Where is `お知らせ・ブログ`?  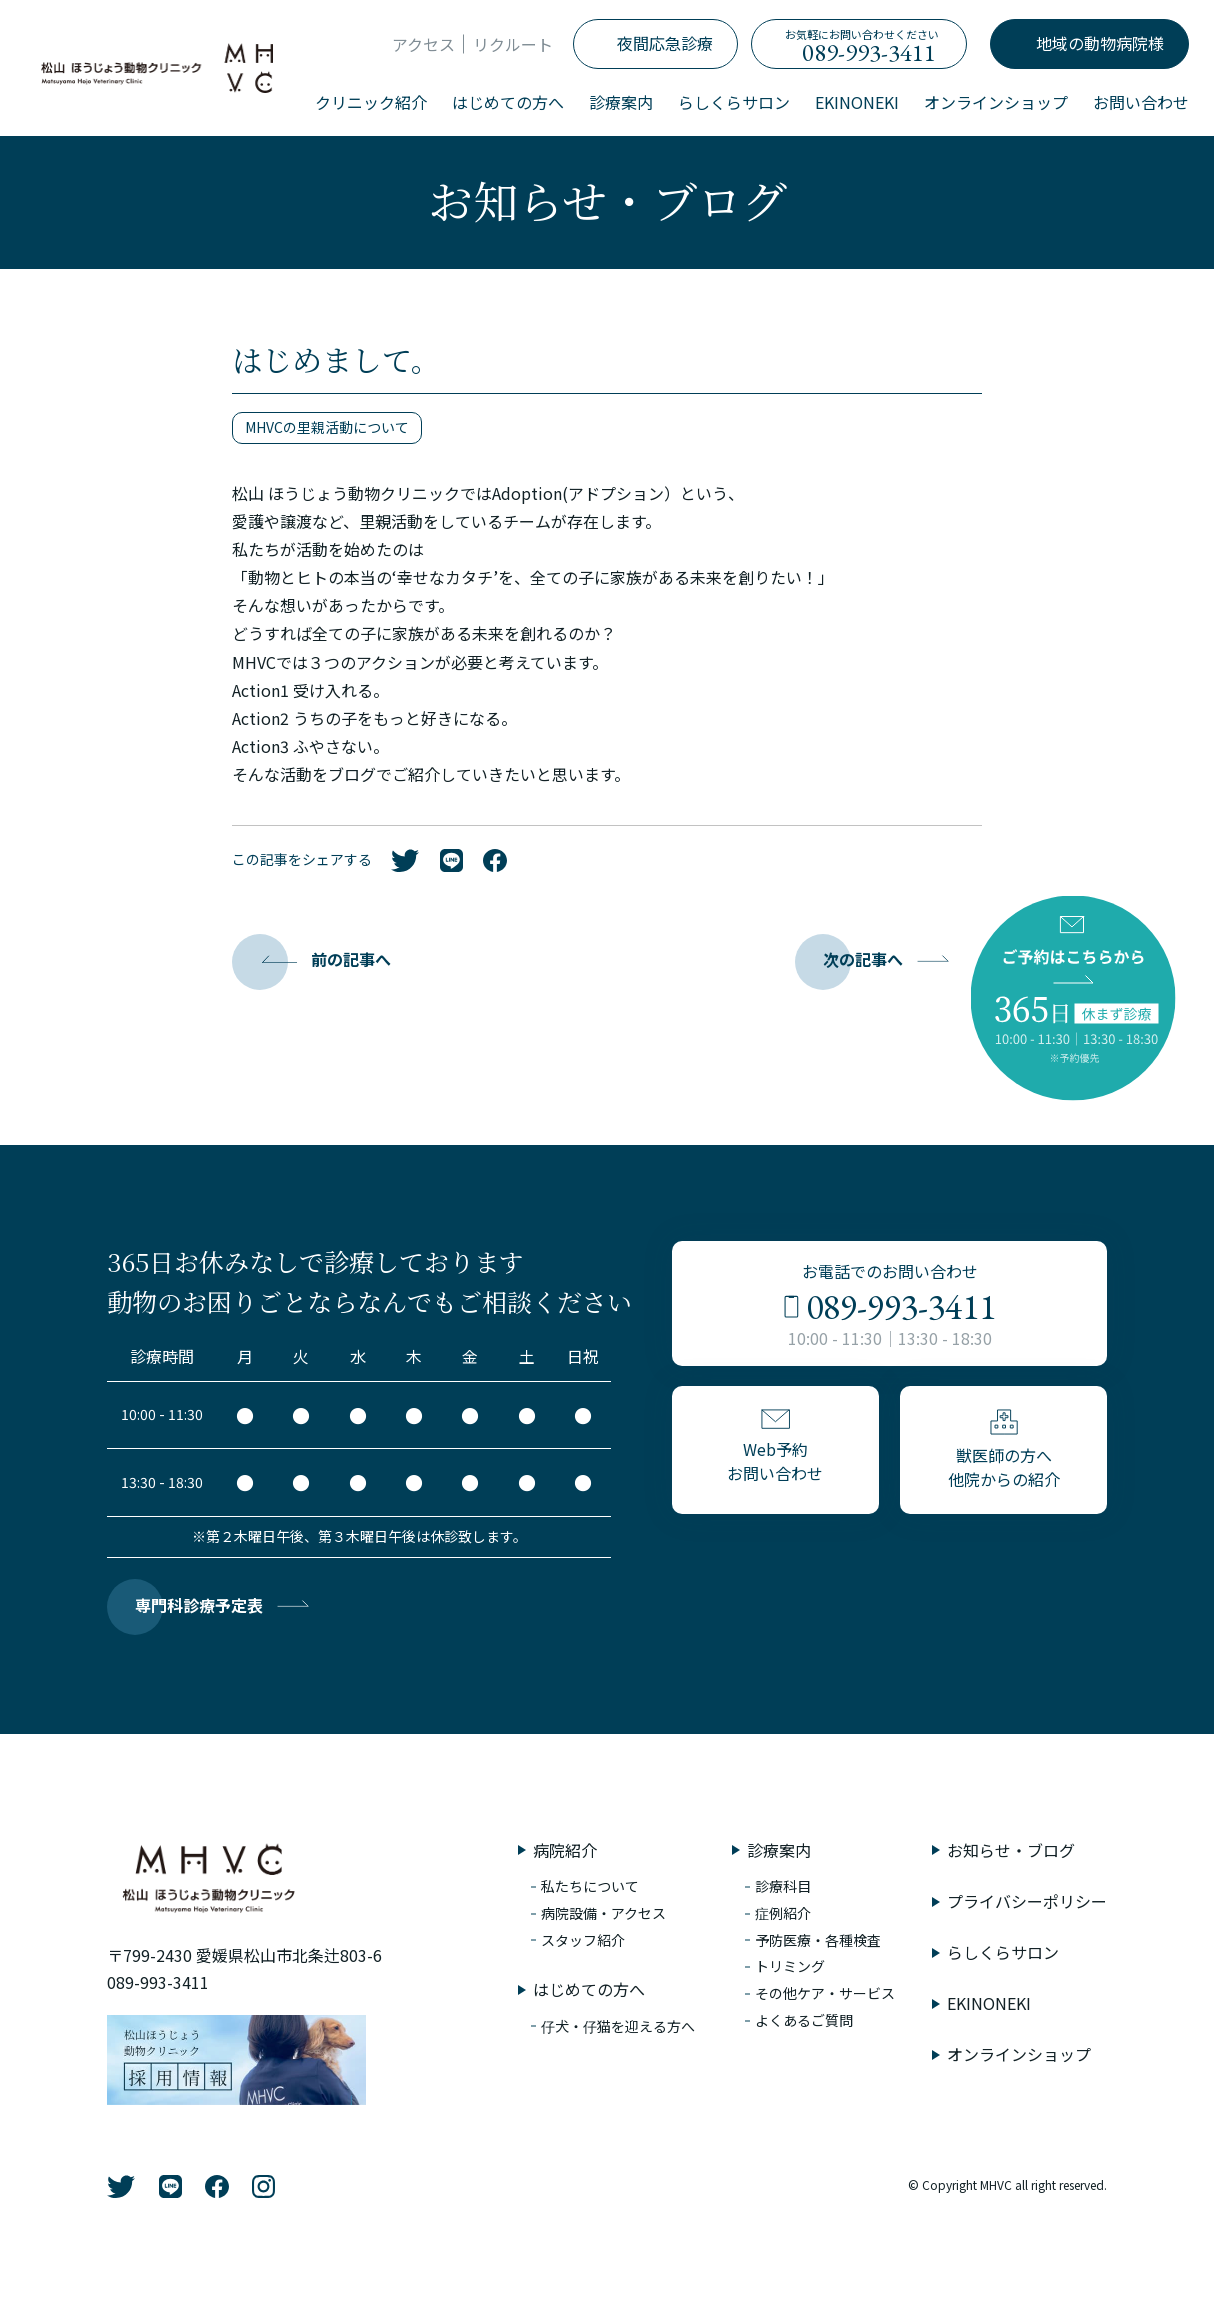
お知らせ・ブログ is located at coordinates (1011, 1850).